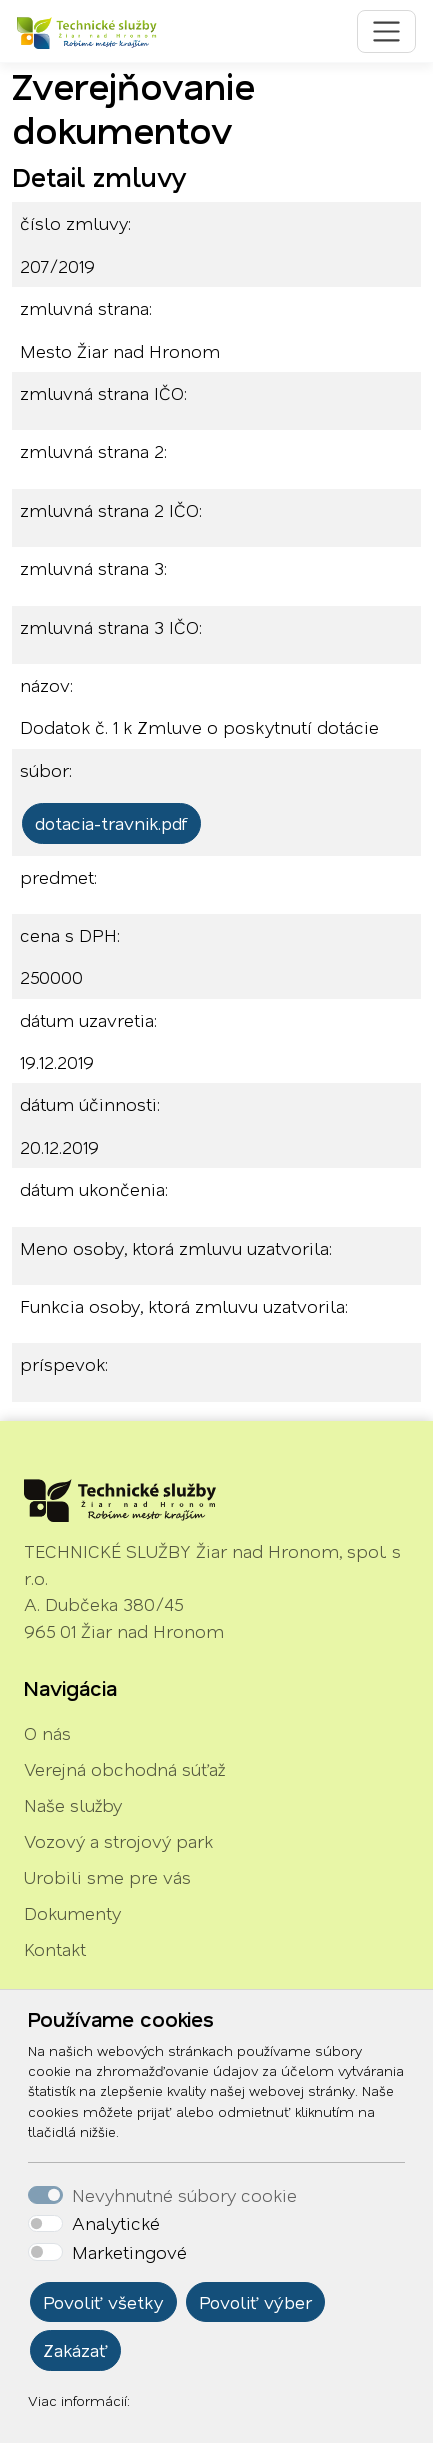 The width and height of the screenshot is (433, 2443). Describe the element at coordinates (47, 1733) in the screenshot. I see `O nás` at that location.